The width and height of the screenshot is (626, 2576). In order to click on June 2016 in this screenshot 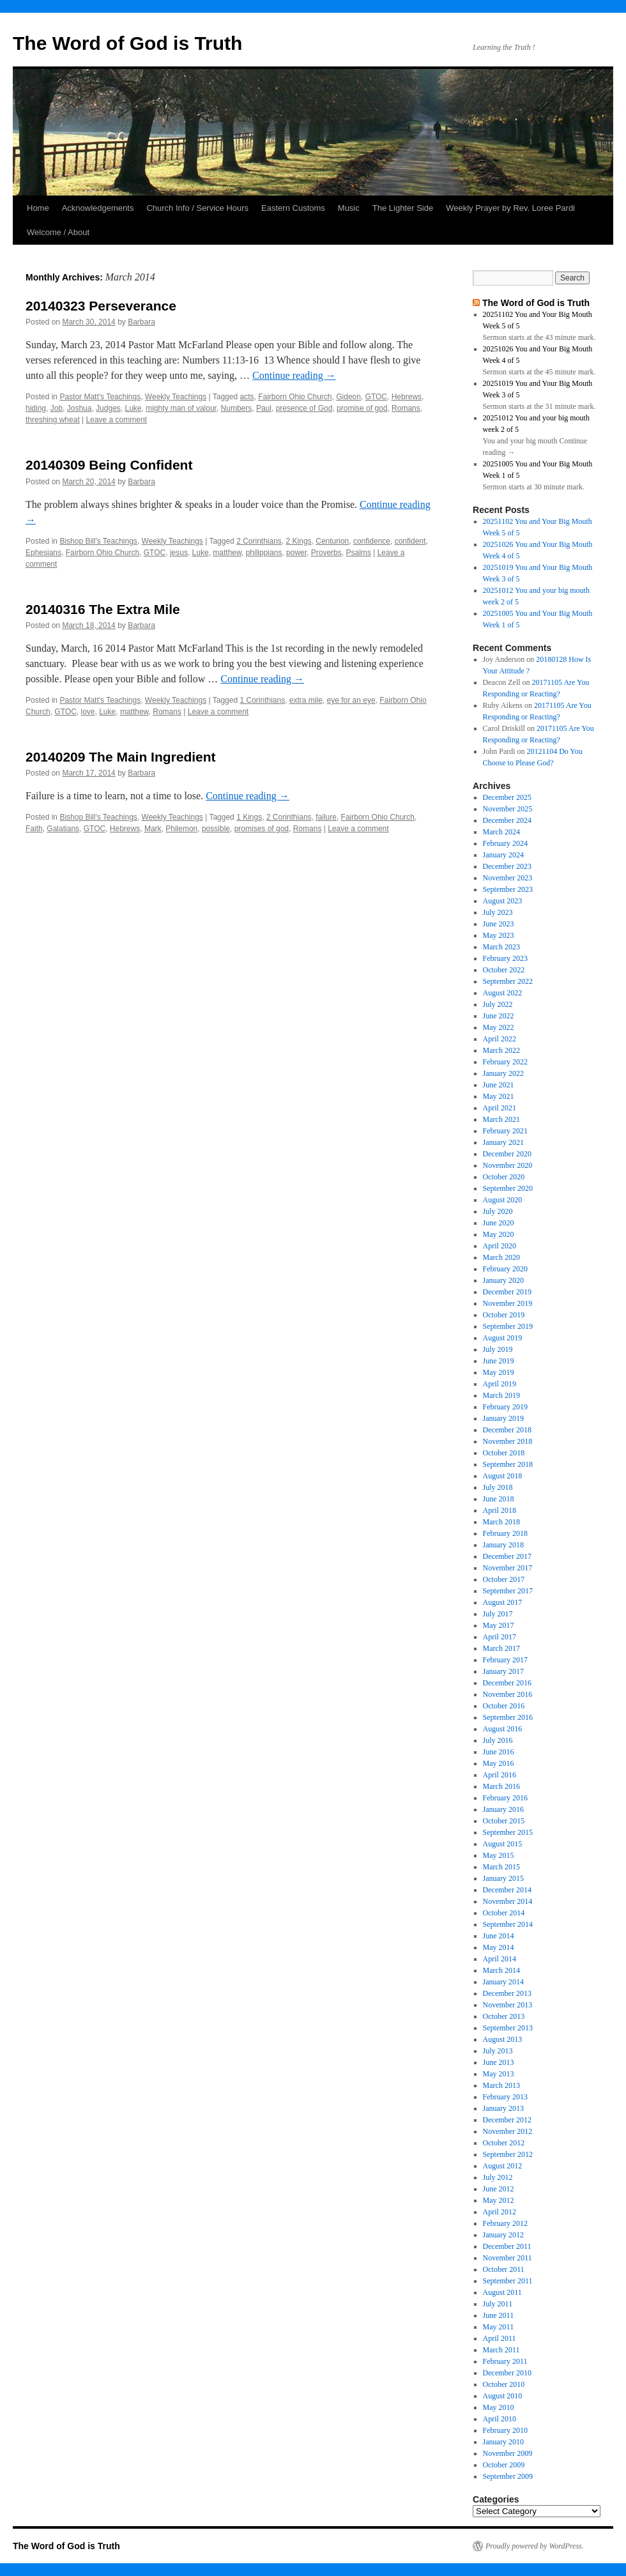, I will do `click(498, 1751)`.